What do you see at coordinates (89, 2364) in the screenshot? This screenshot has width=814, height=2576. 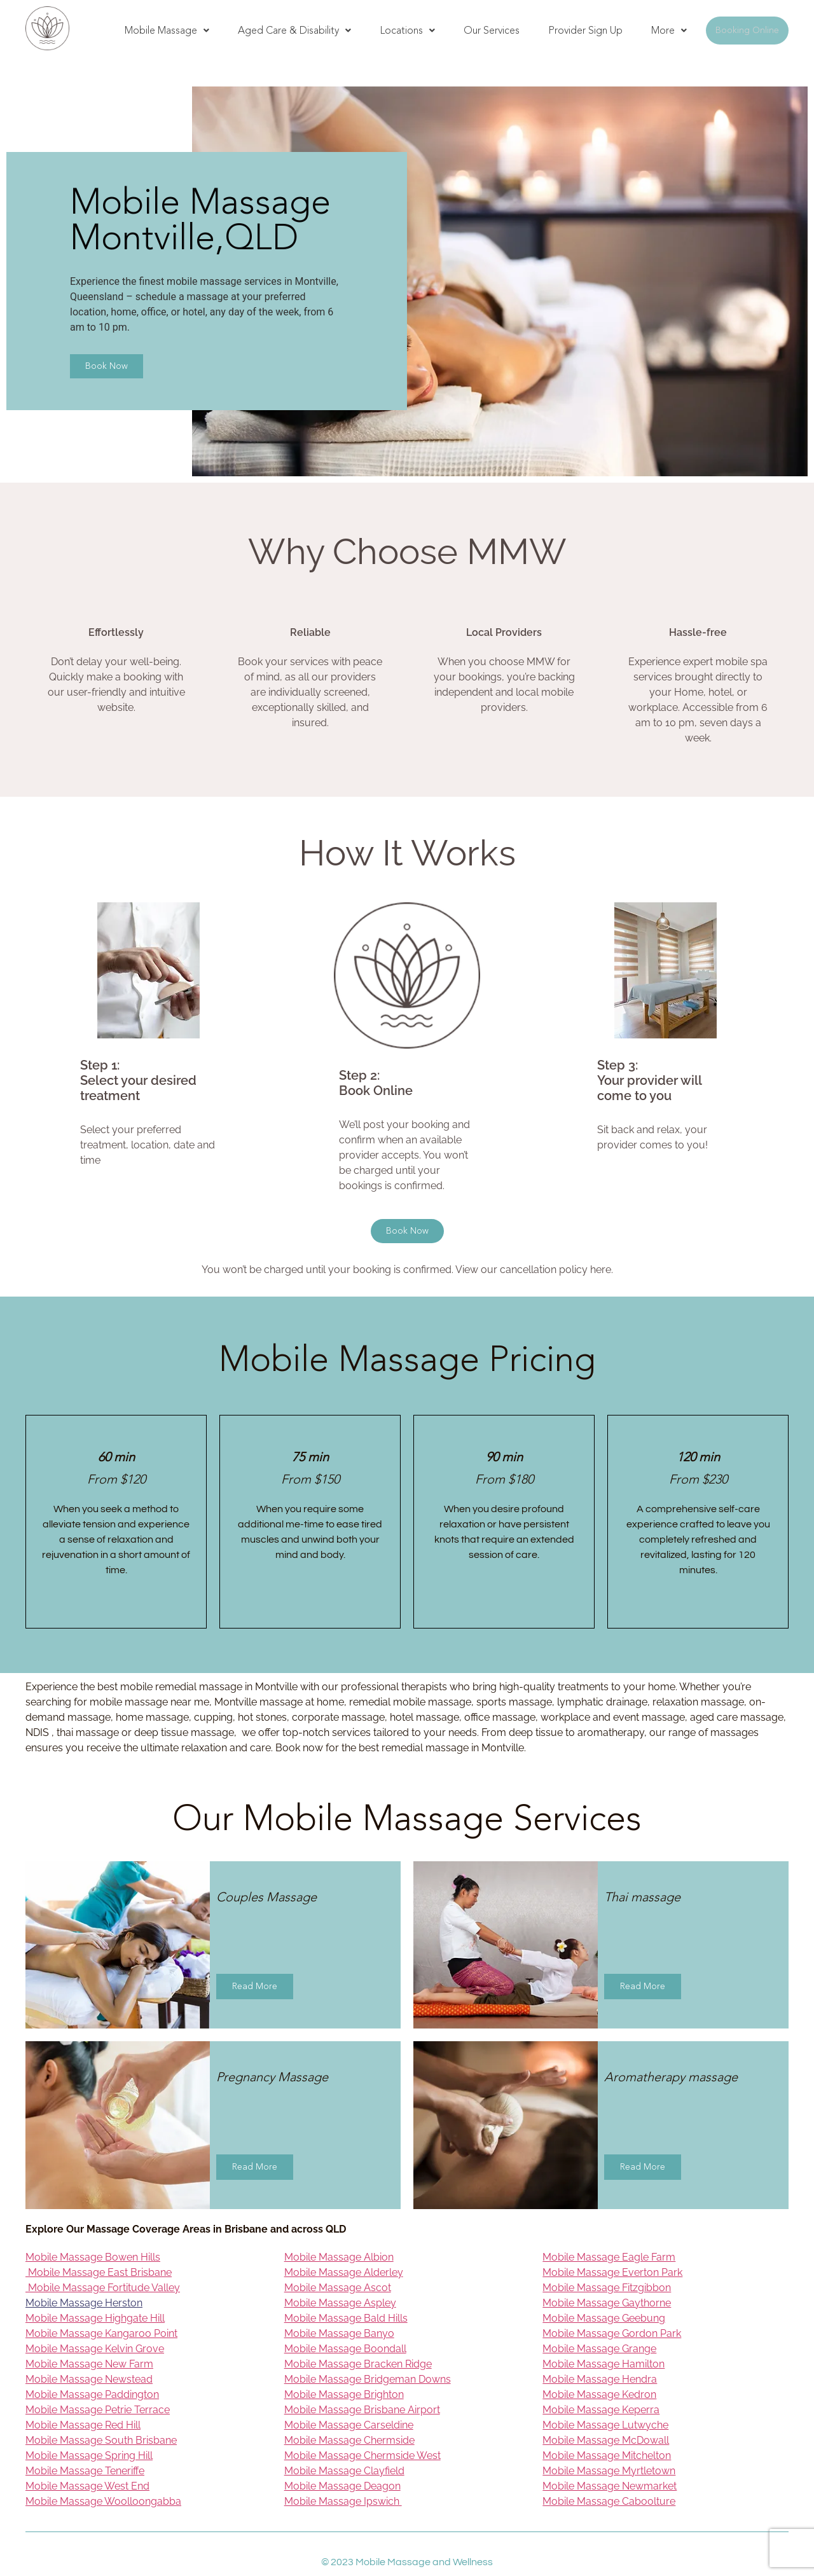 I see `Mobile Massage New Farm` at bounding box center [89, 2364].